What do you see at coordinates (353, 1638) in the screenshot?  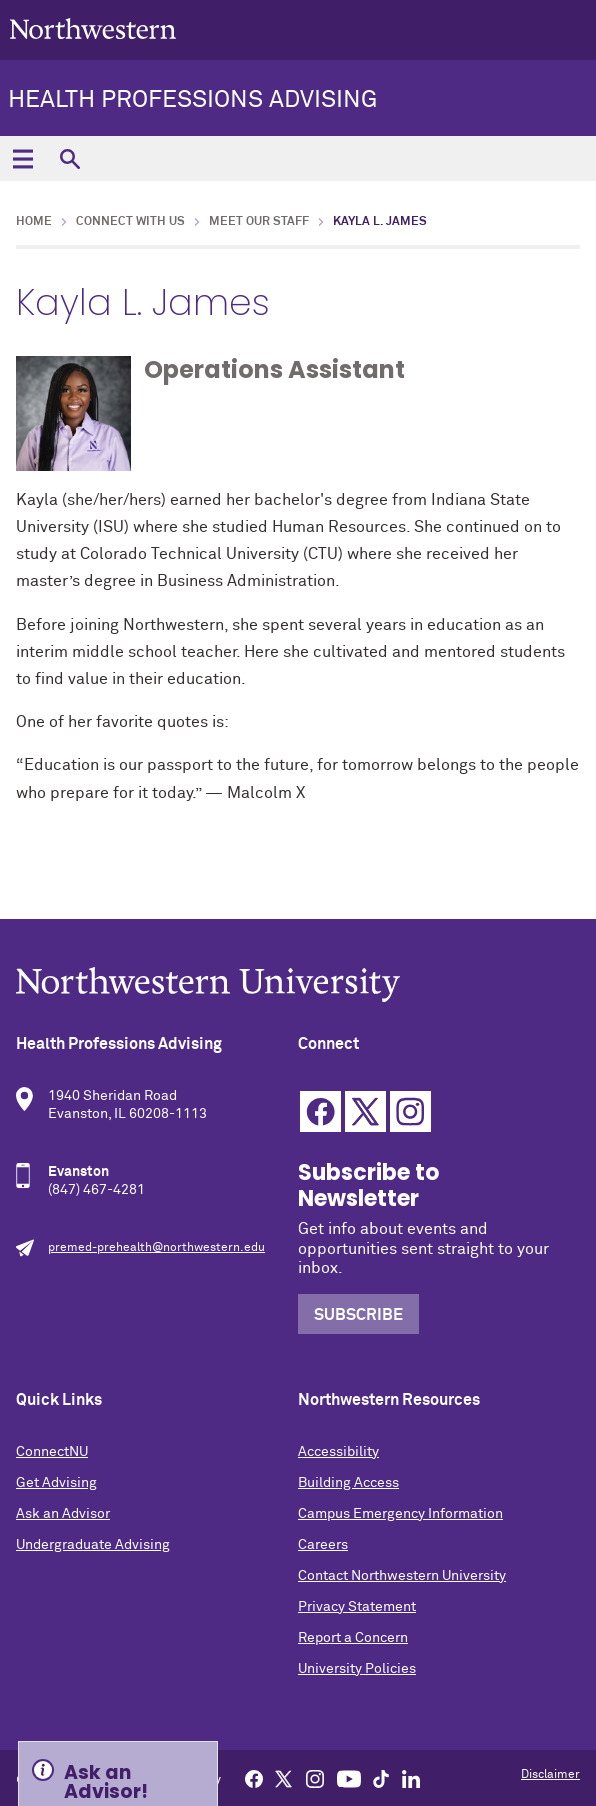 I see `Report a Concern` at bounding box center [353, 1638].